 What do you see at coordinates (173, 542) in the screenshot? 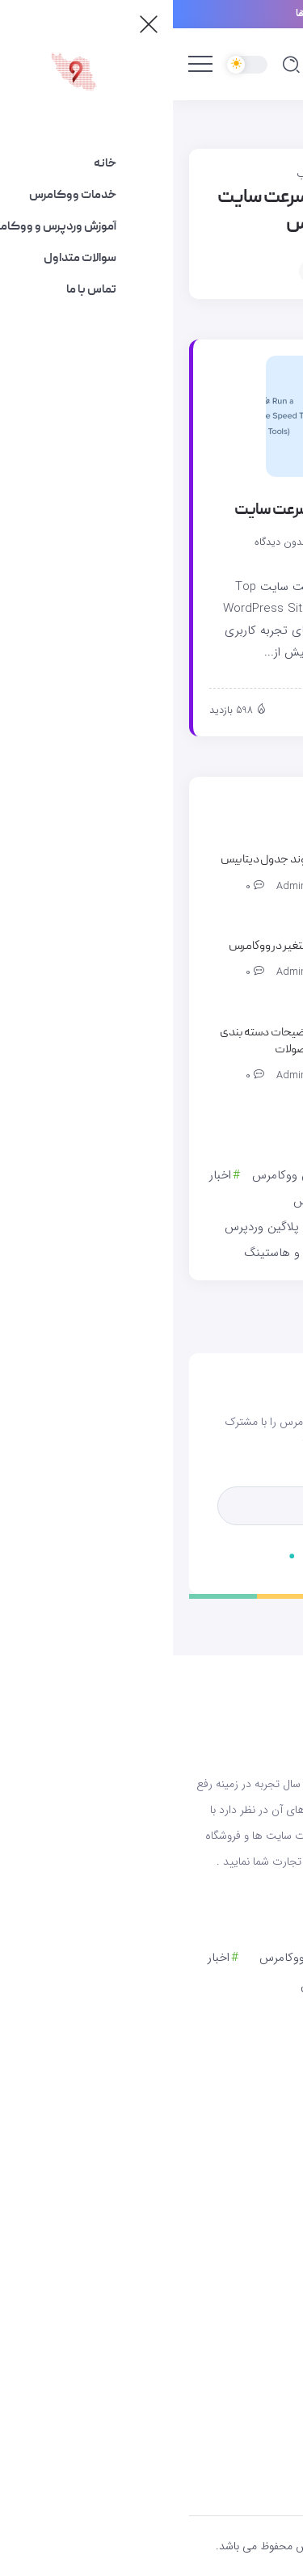
I see `admin` at bounding box center [173, 542].